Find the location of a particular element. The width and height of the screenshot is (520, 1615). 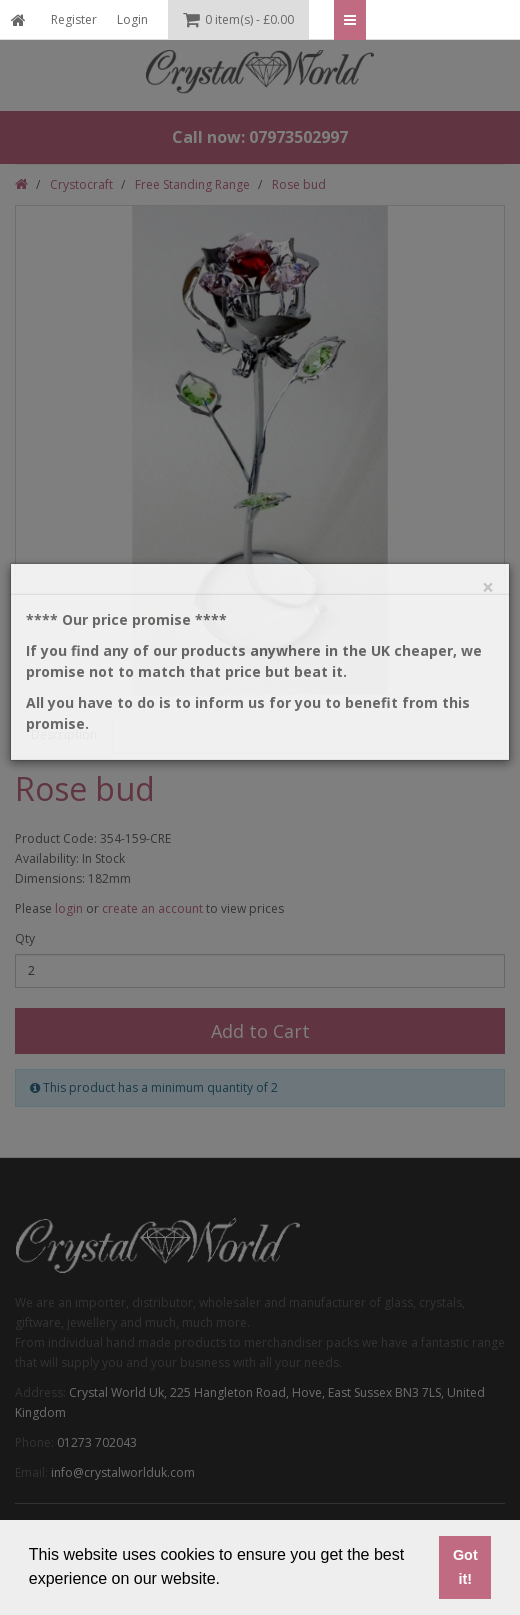

Login is located at coordinates (132, 19).